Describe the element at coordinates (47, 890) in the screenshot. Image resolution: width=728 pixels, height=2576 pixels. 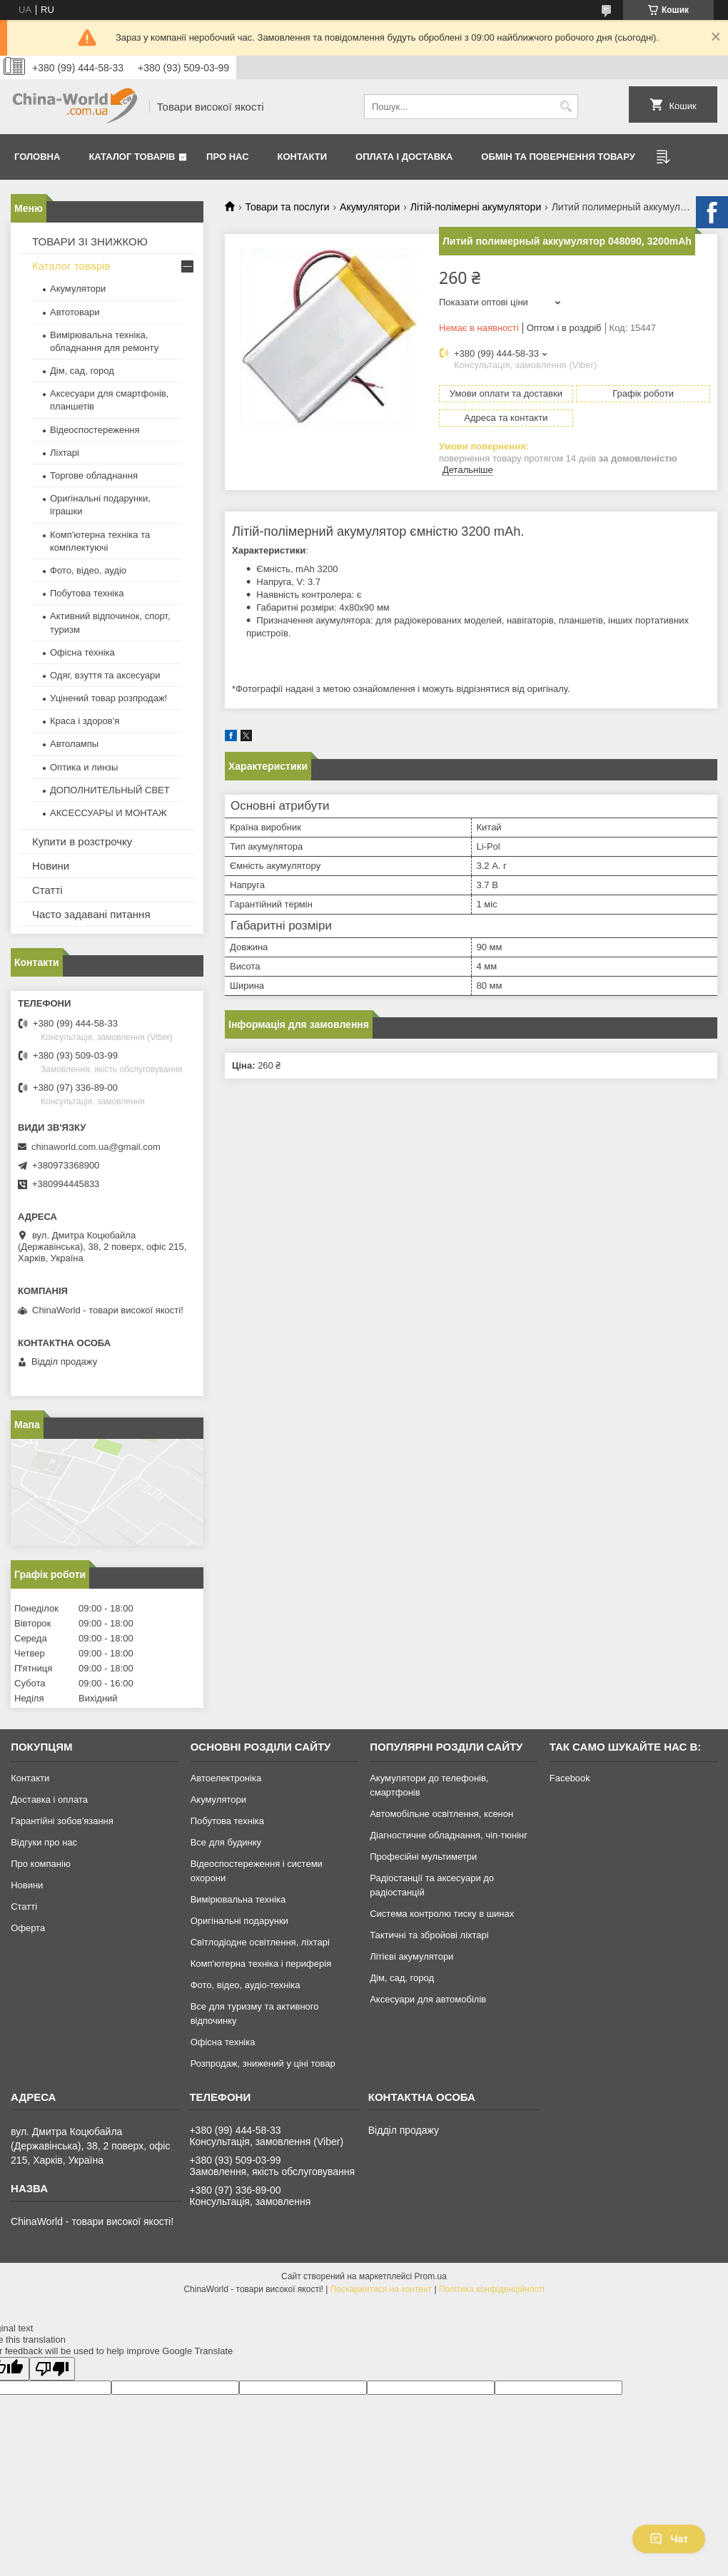
I see `Статті` at that location.